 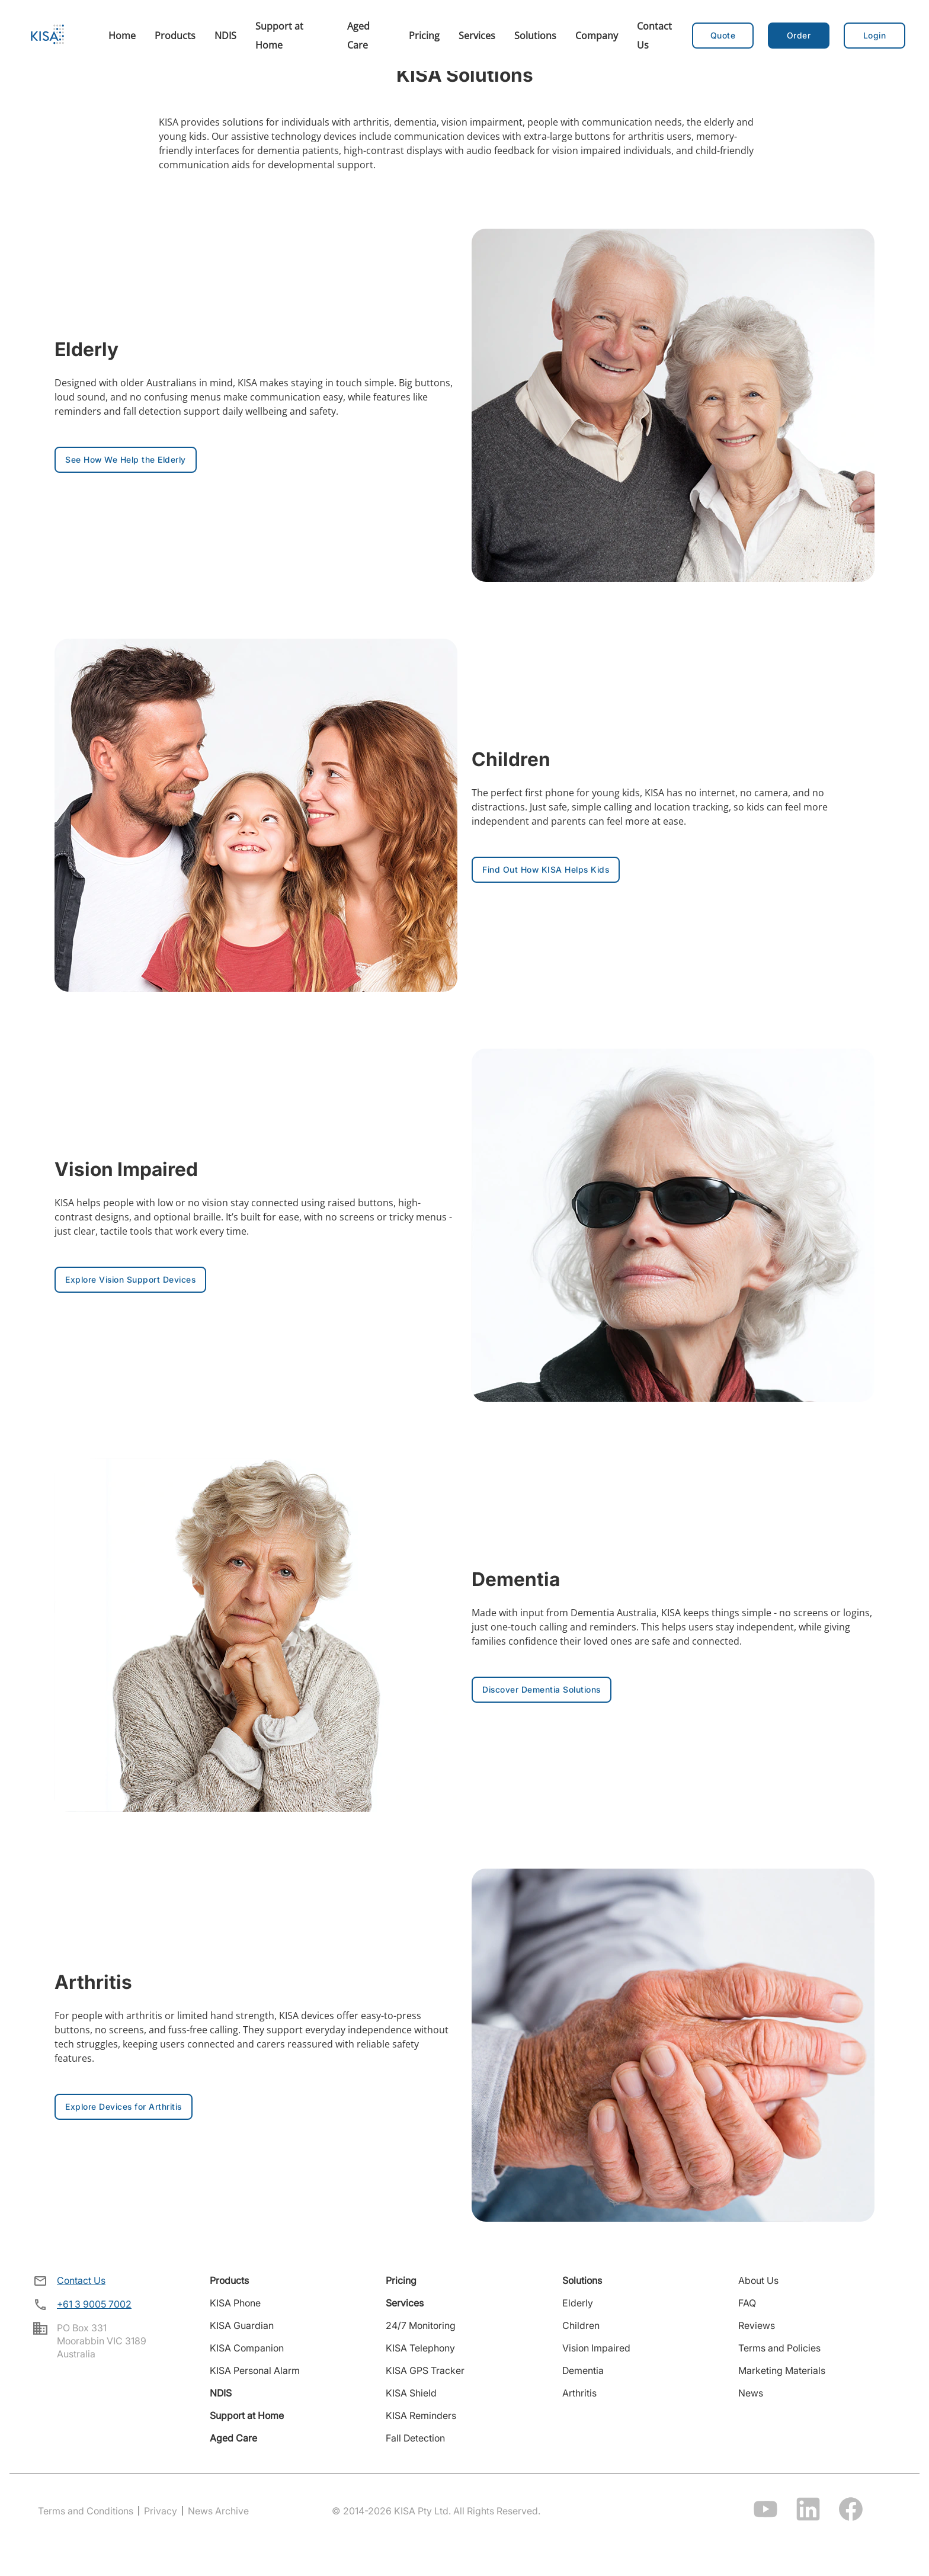 What do you see at coordinates (421, 2415) in the screenshot?
I see `KISA Reminders` at bounding box center [421, 2415].